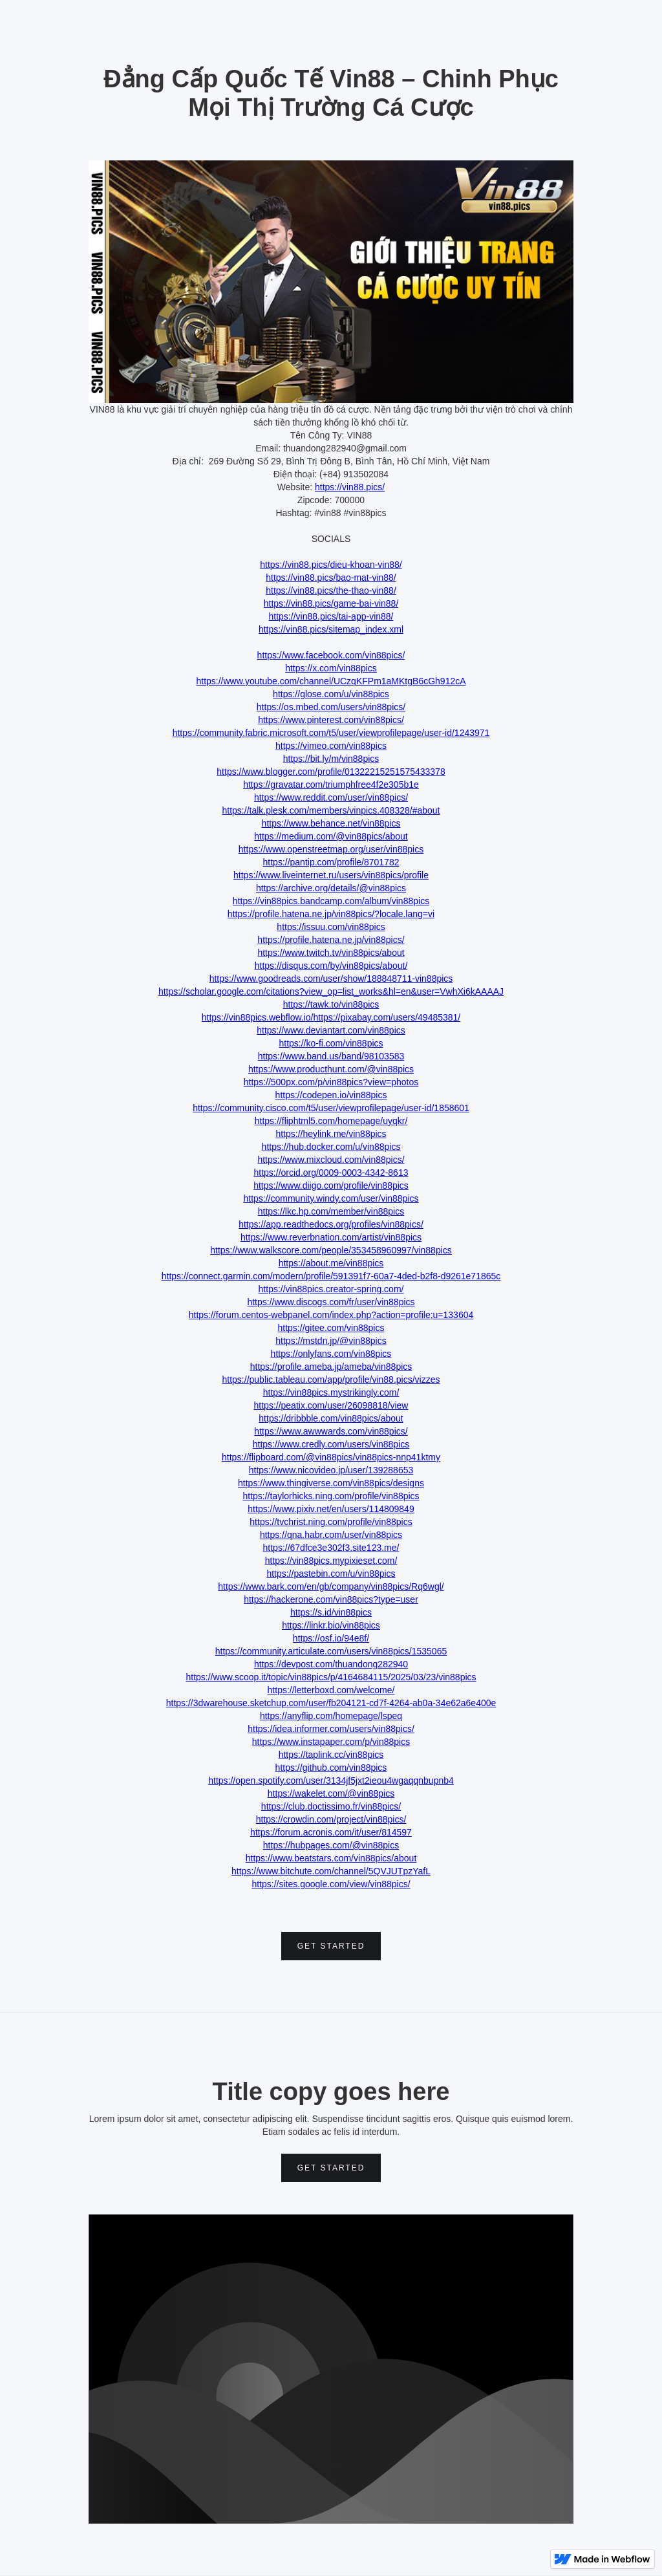  Describe the element at coordinates (331, 603) in the screenshot. I see `https://vin88.pics/game-bai-vin88/` at that location.